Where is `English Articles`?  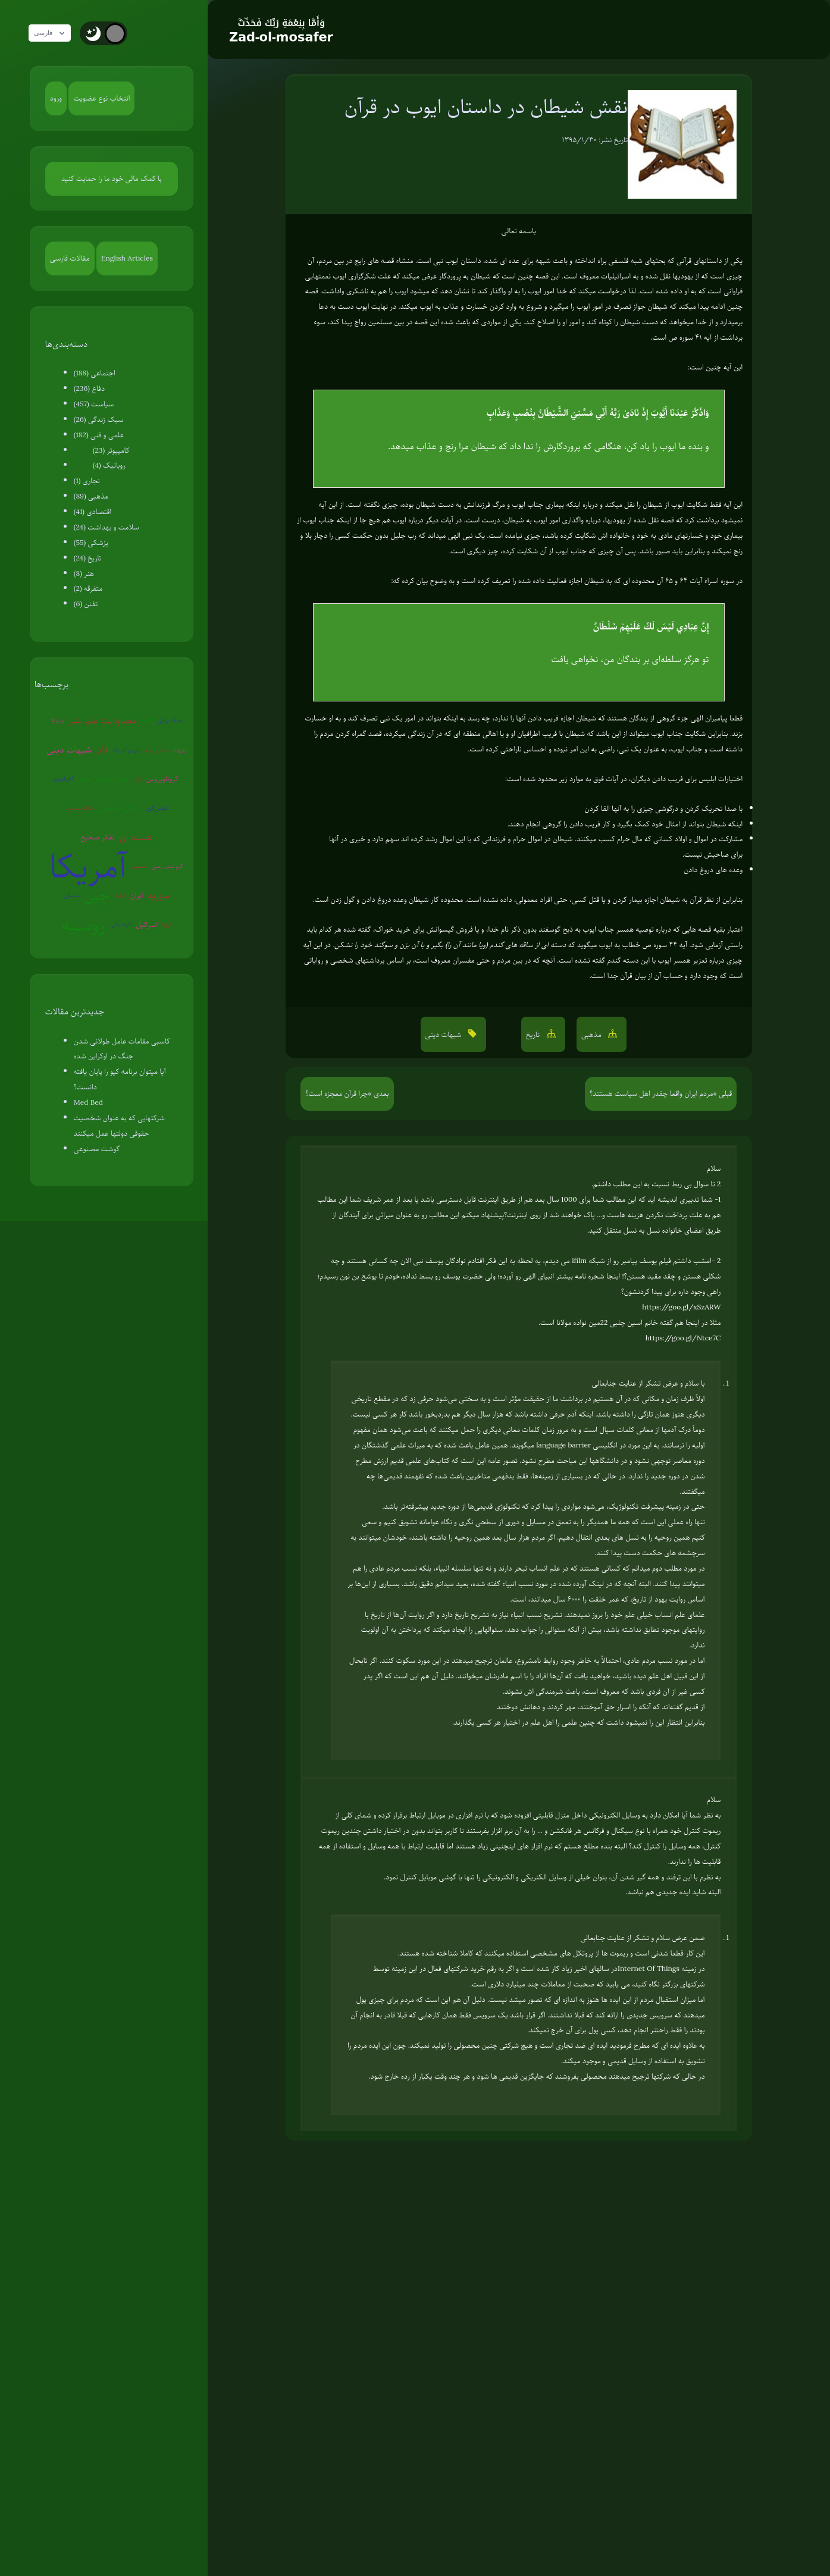 English Articles is located at coordinates (127, 258).